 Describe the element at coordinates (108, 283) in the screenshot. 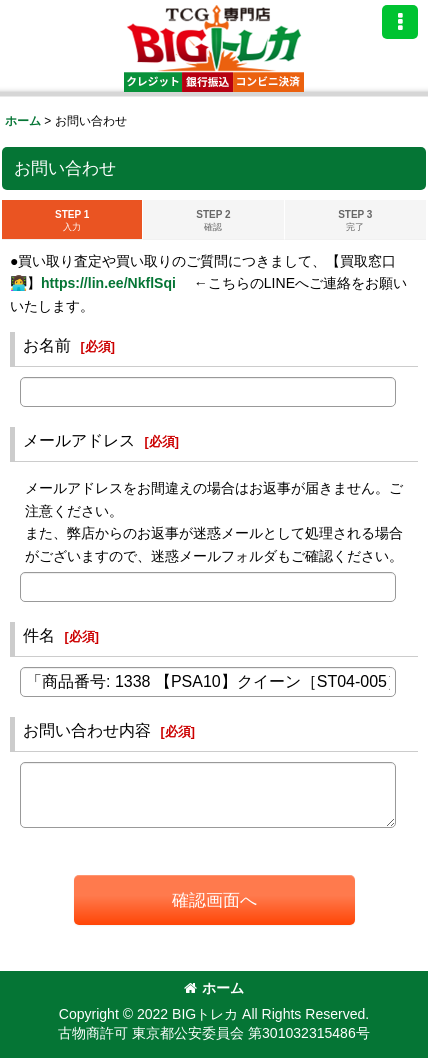

I see `https://lin.ee/NkflSqi` at that location.